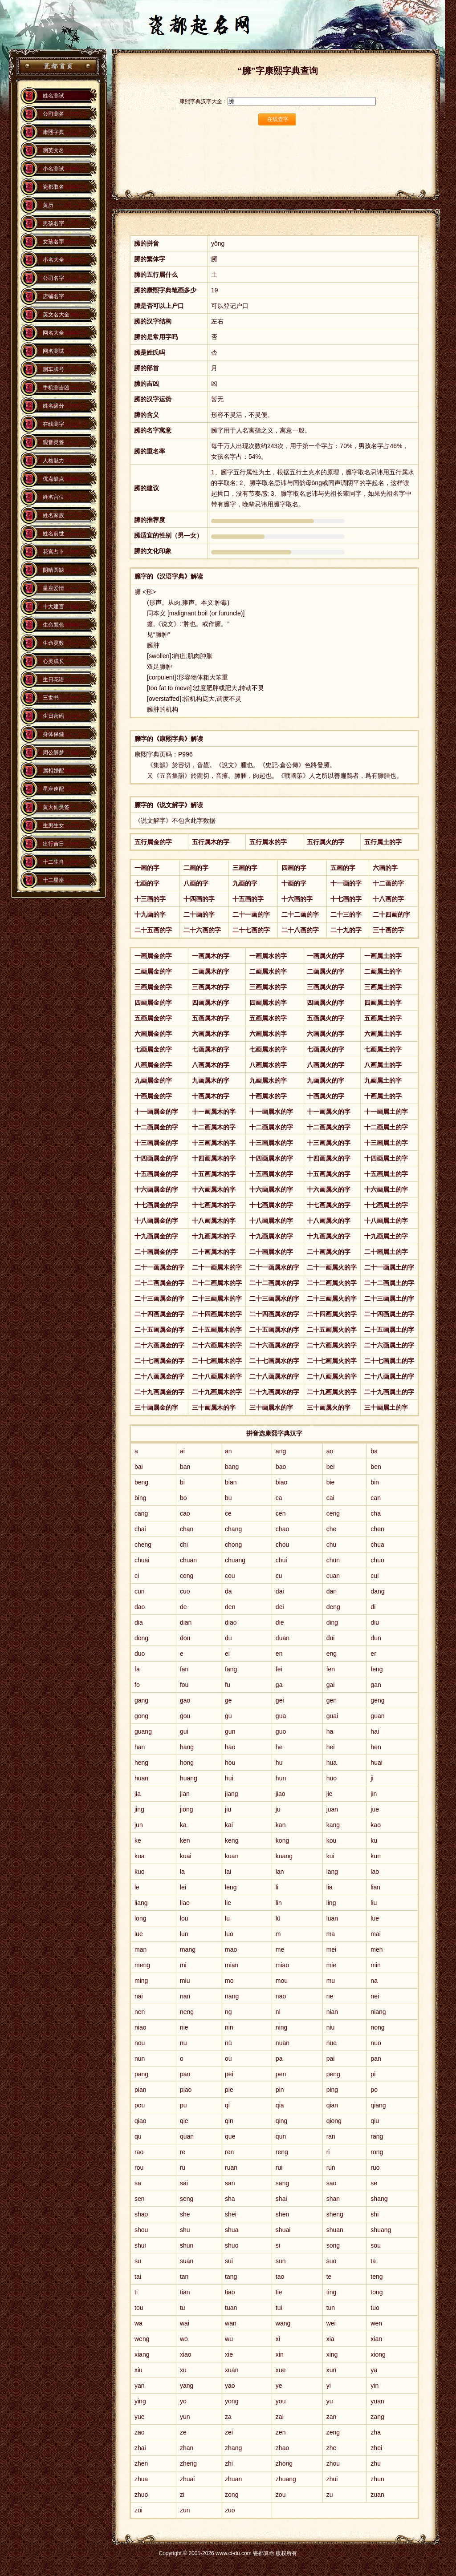  What do you see at coordinates (278, 2011) in the screenshot?
I see `ni` at bounding box center [278, 2011].